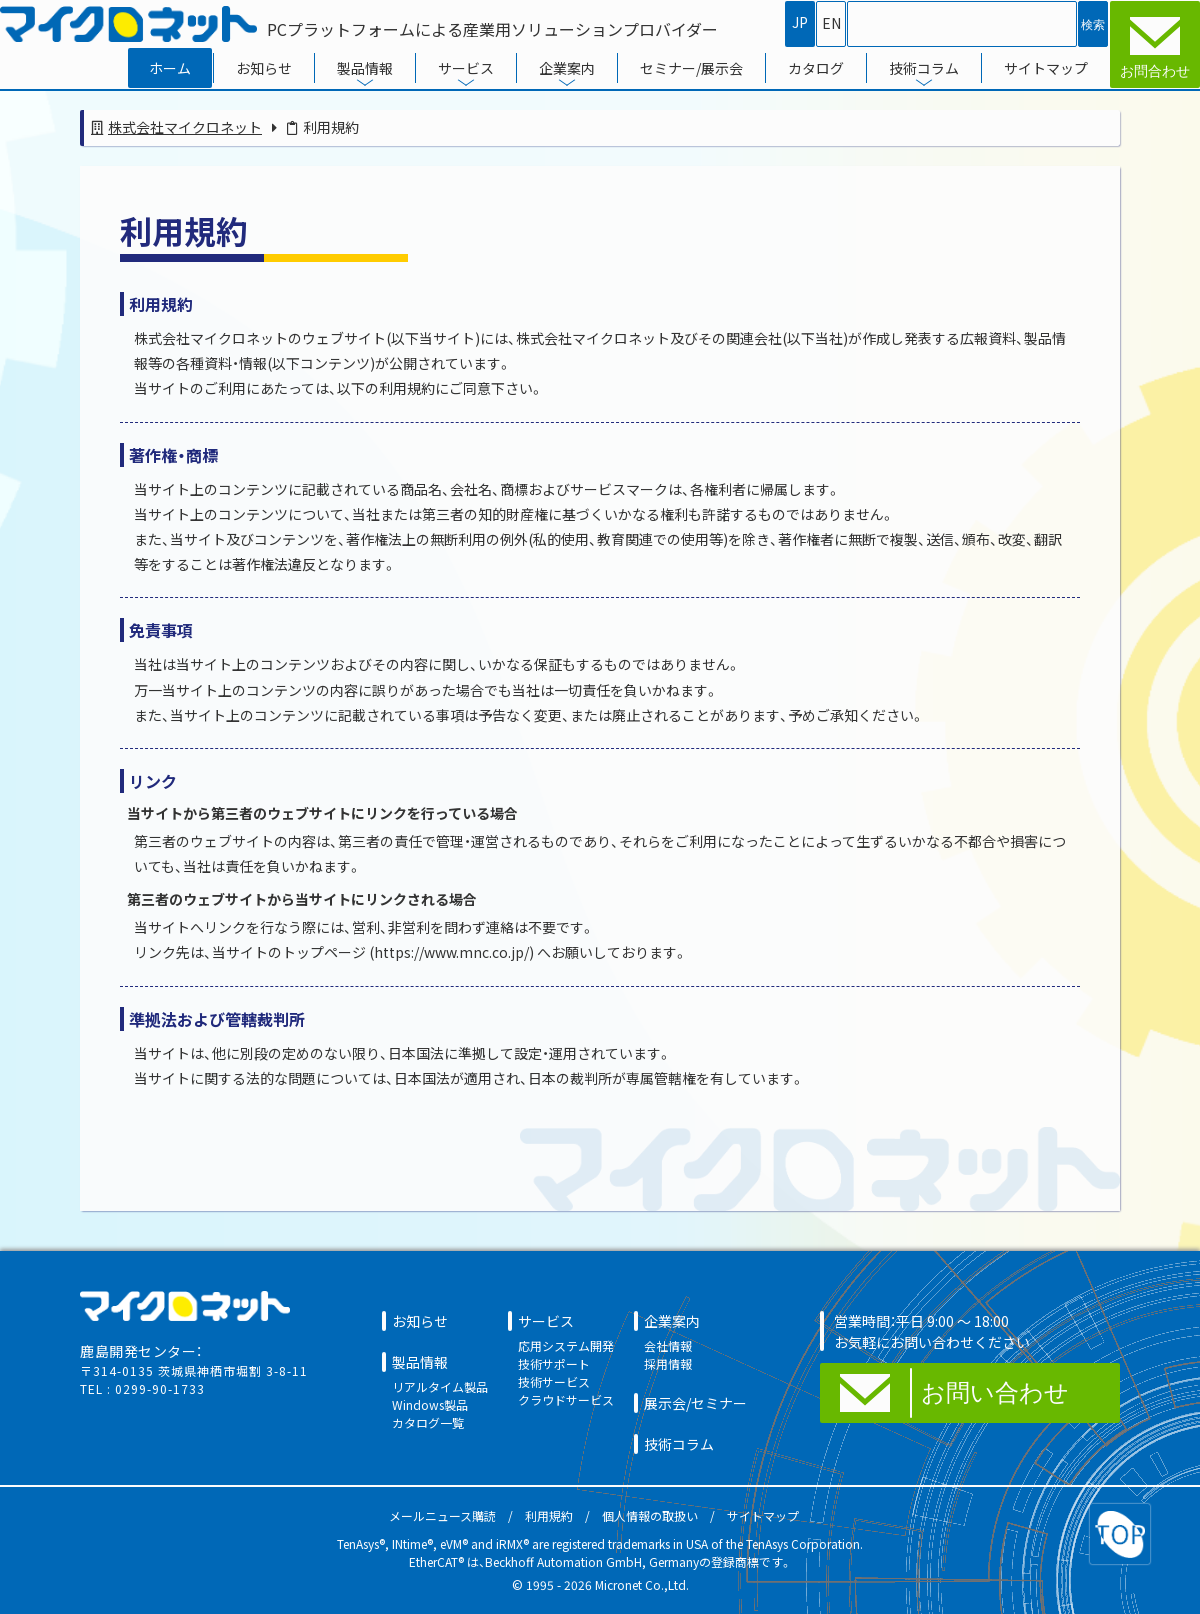  I want to click on 技術コラム, so click(924, 68).